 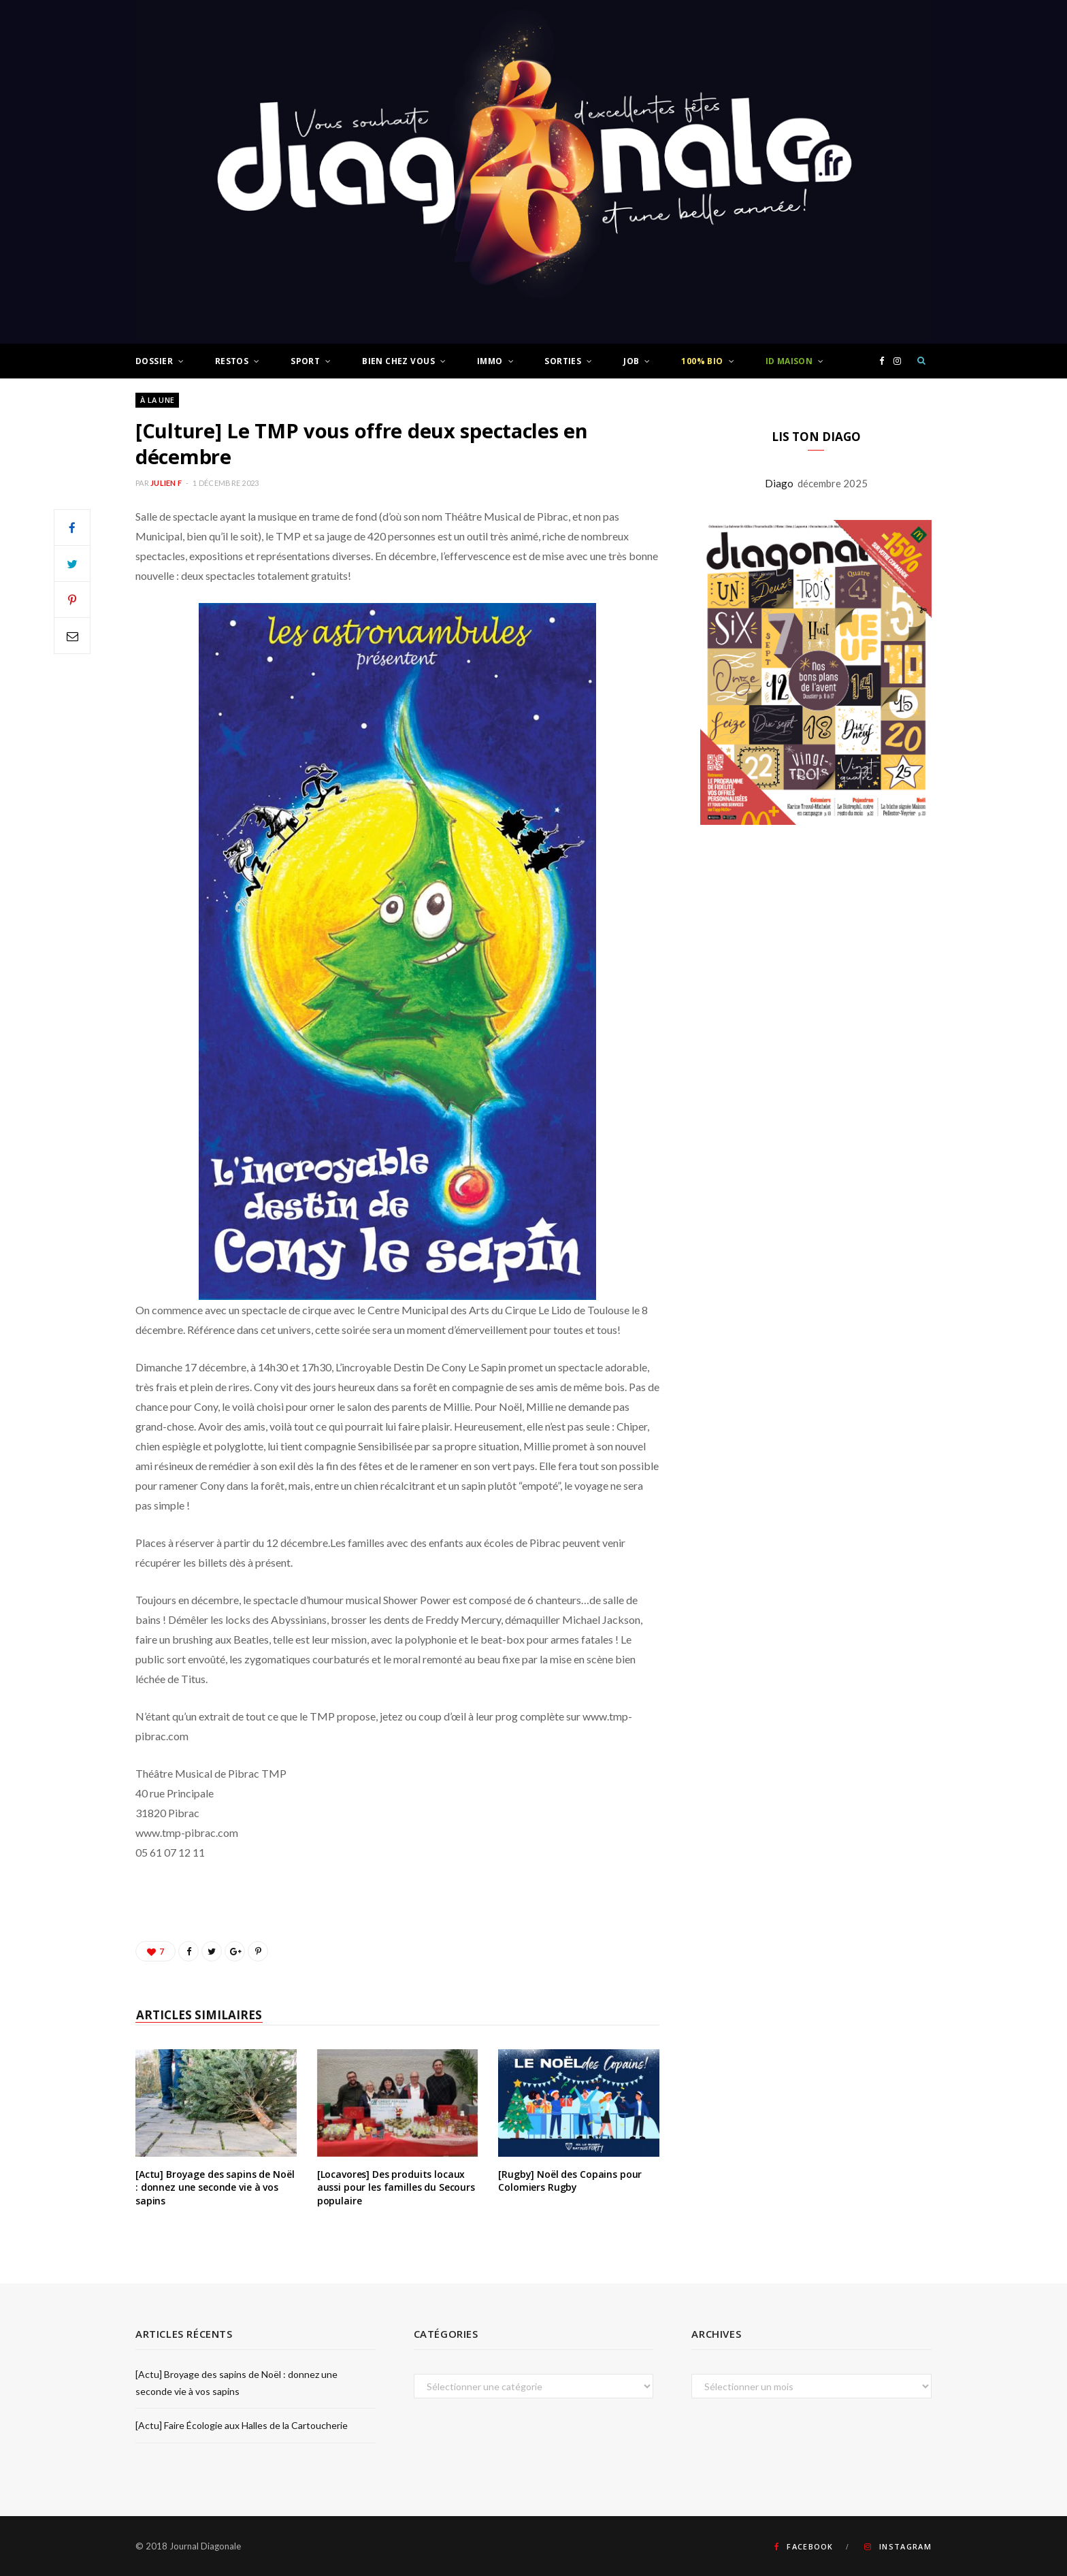 What do you see at coordinates (396, 2187) in the screenshot?
I see `[Locavores] Des produits locaux aussi pour les familles du Secours populaire` at bounding box center [396, 2187].